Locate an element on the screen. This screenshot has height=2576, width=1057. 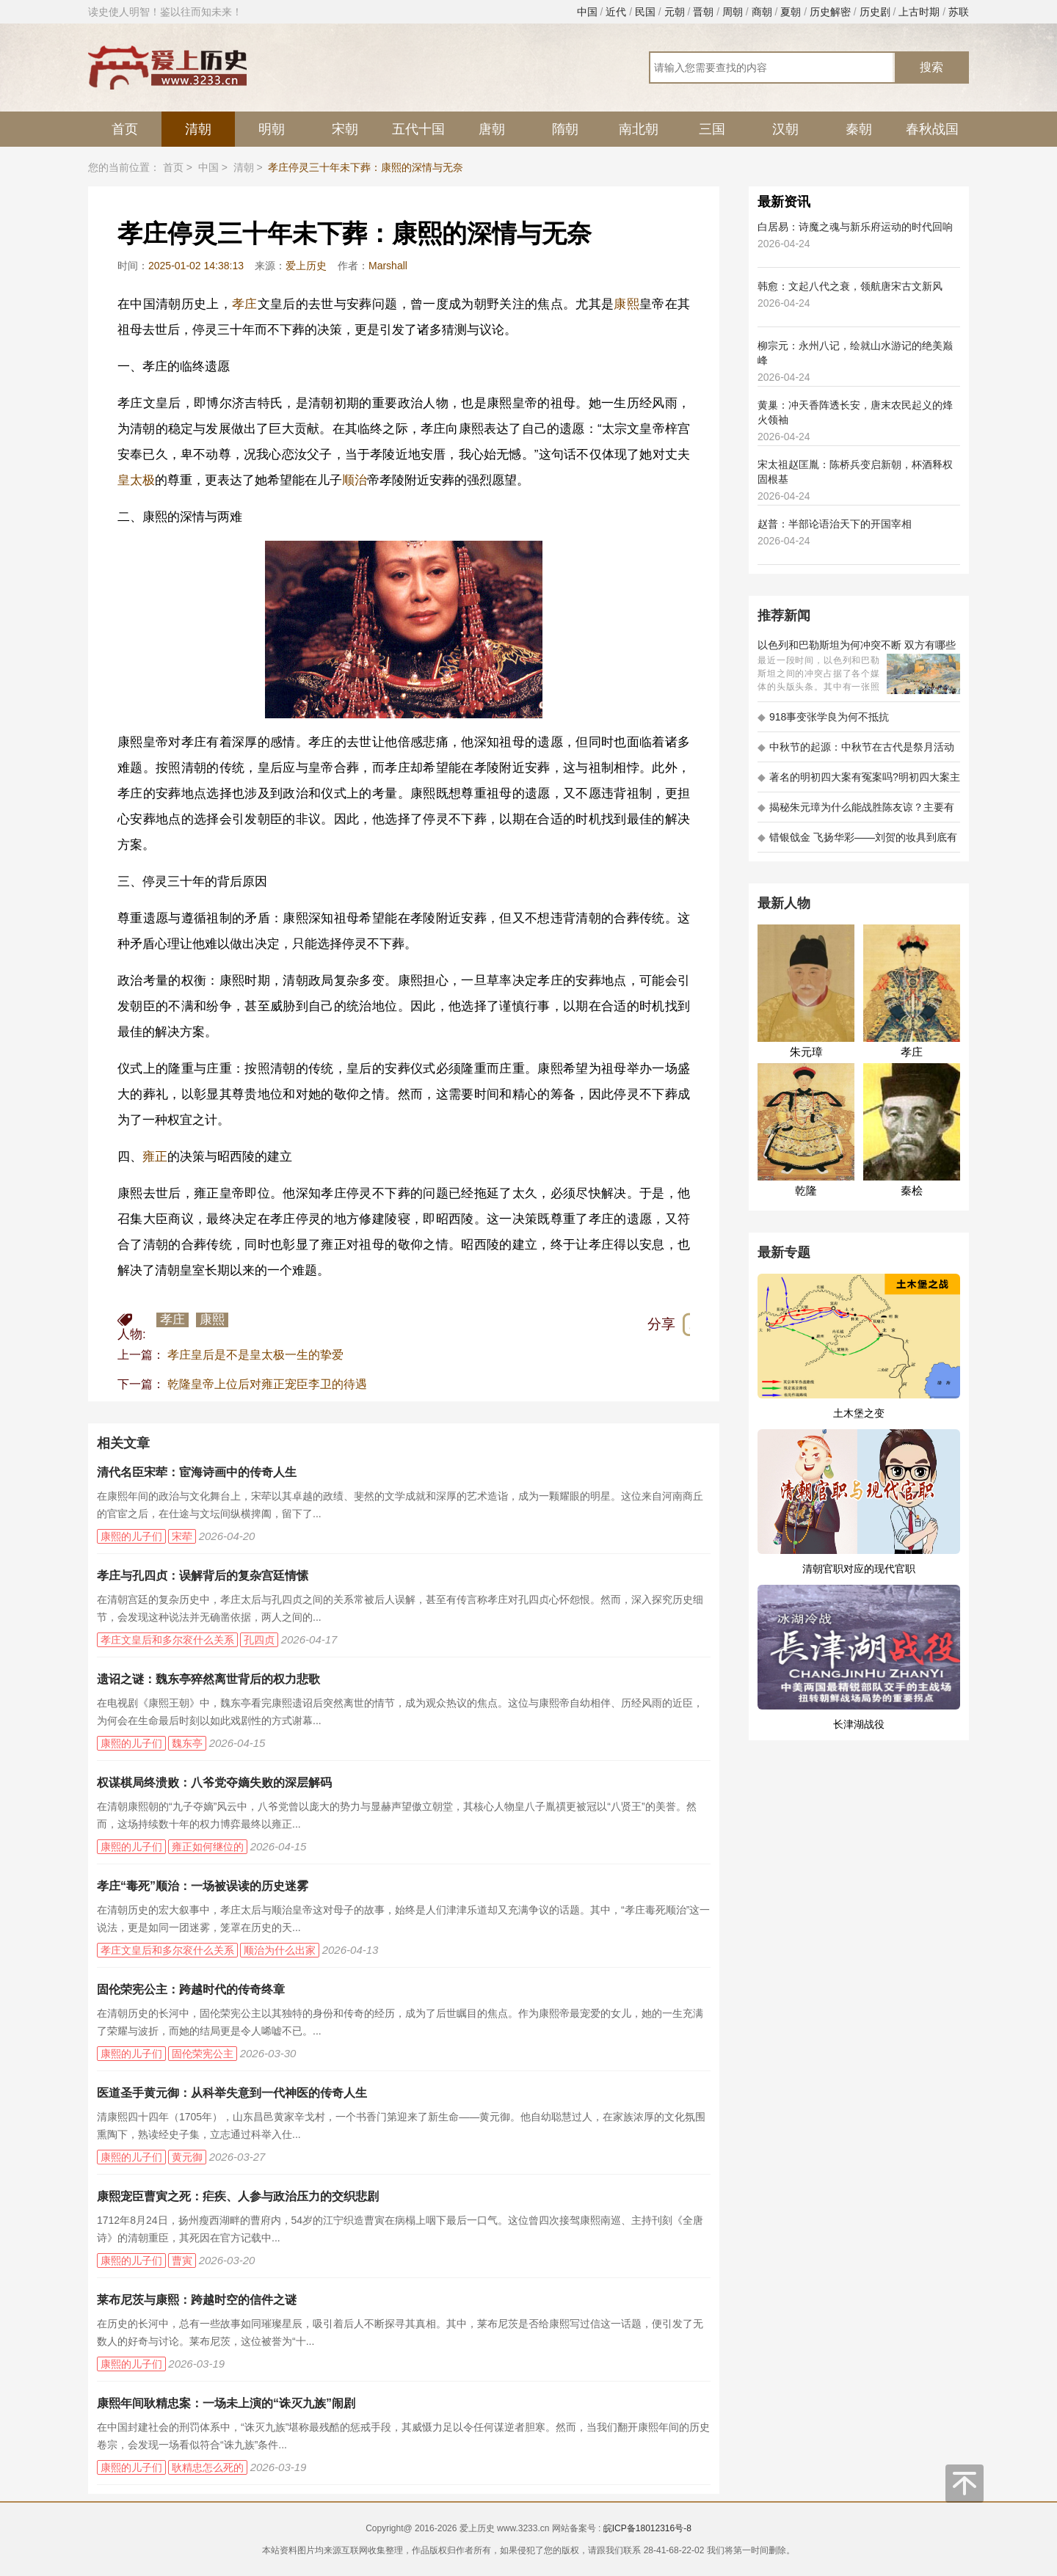
近代 is located at coordinates (616, 12).